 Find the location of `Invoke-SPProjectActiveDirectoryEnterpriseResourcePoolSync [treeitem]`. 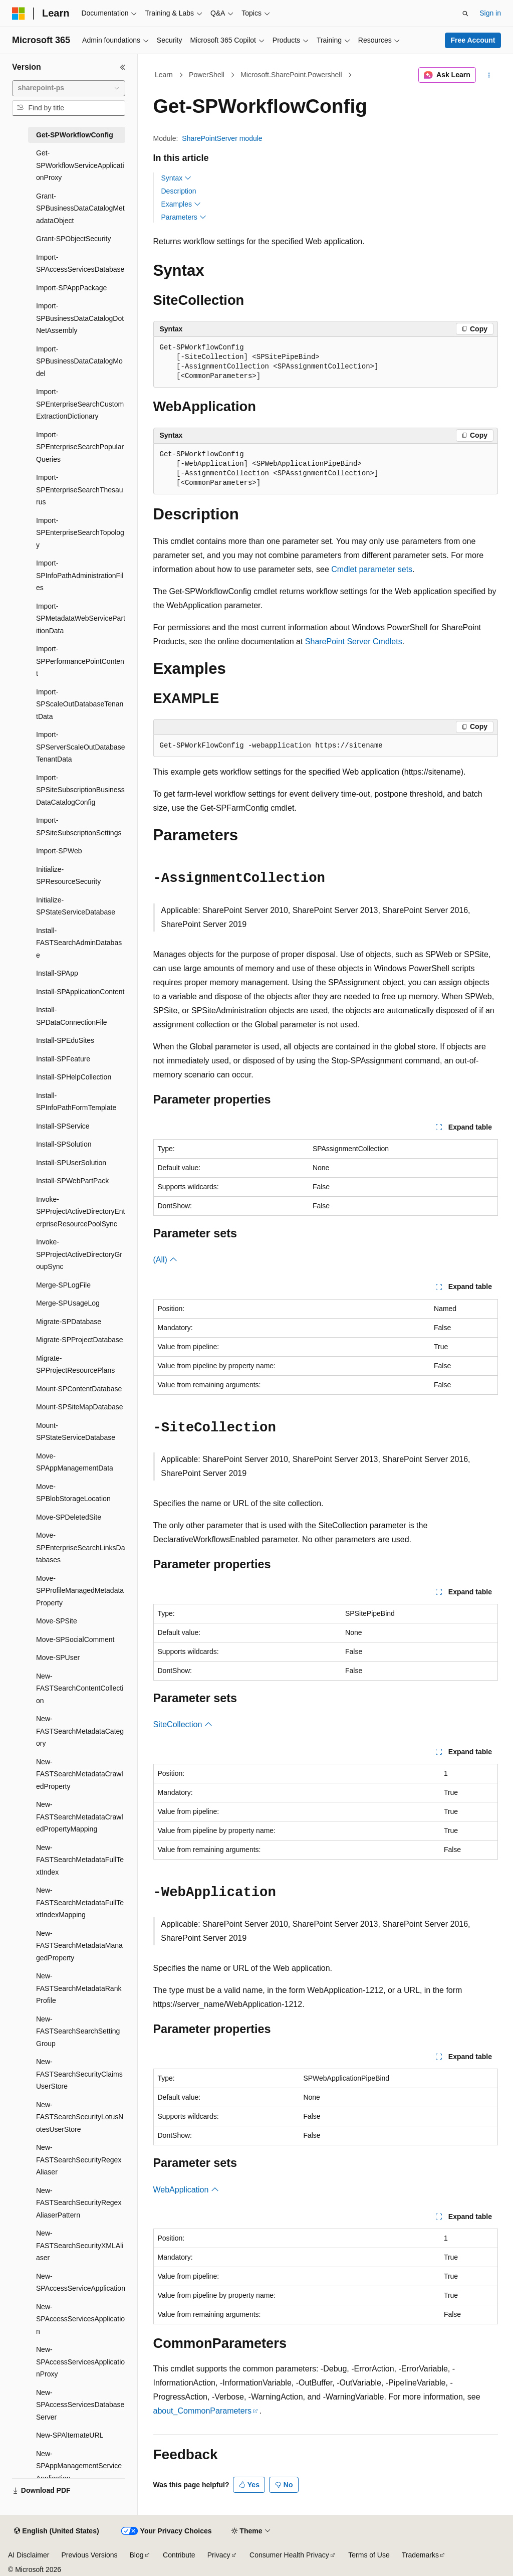

Invoke-SPProjectActiveDirectoryEnterpriseResourcePoolSync [treeitem] is located at coordinates (80, 1211).